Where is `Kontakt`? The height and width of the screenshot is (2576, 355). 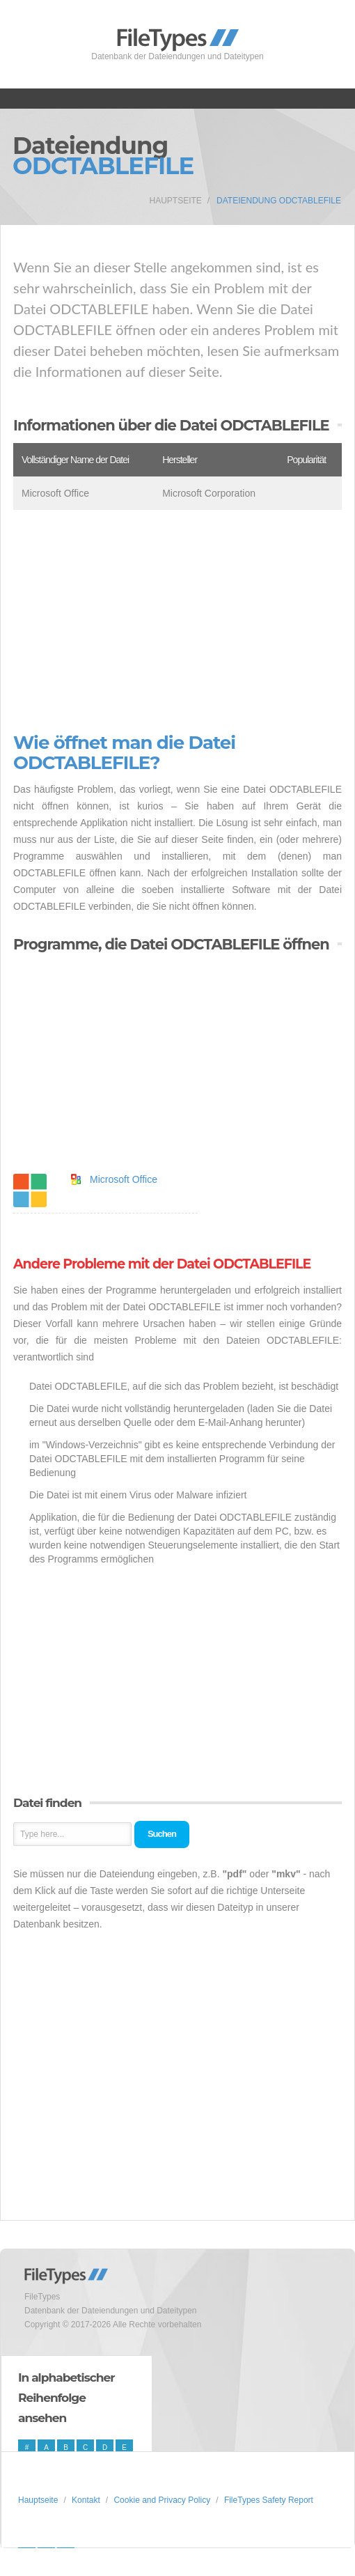 Kontakt is located at coordinates (86, 2500).